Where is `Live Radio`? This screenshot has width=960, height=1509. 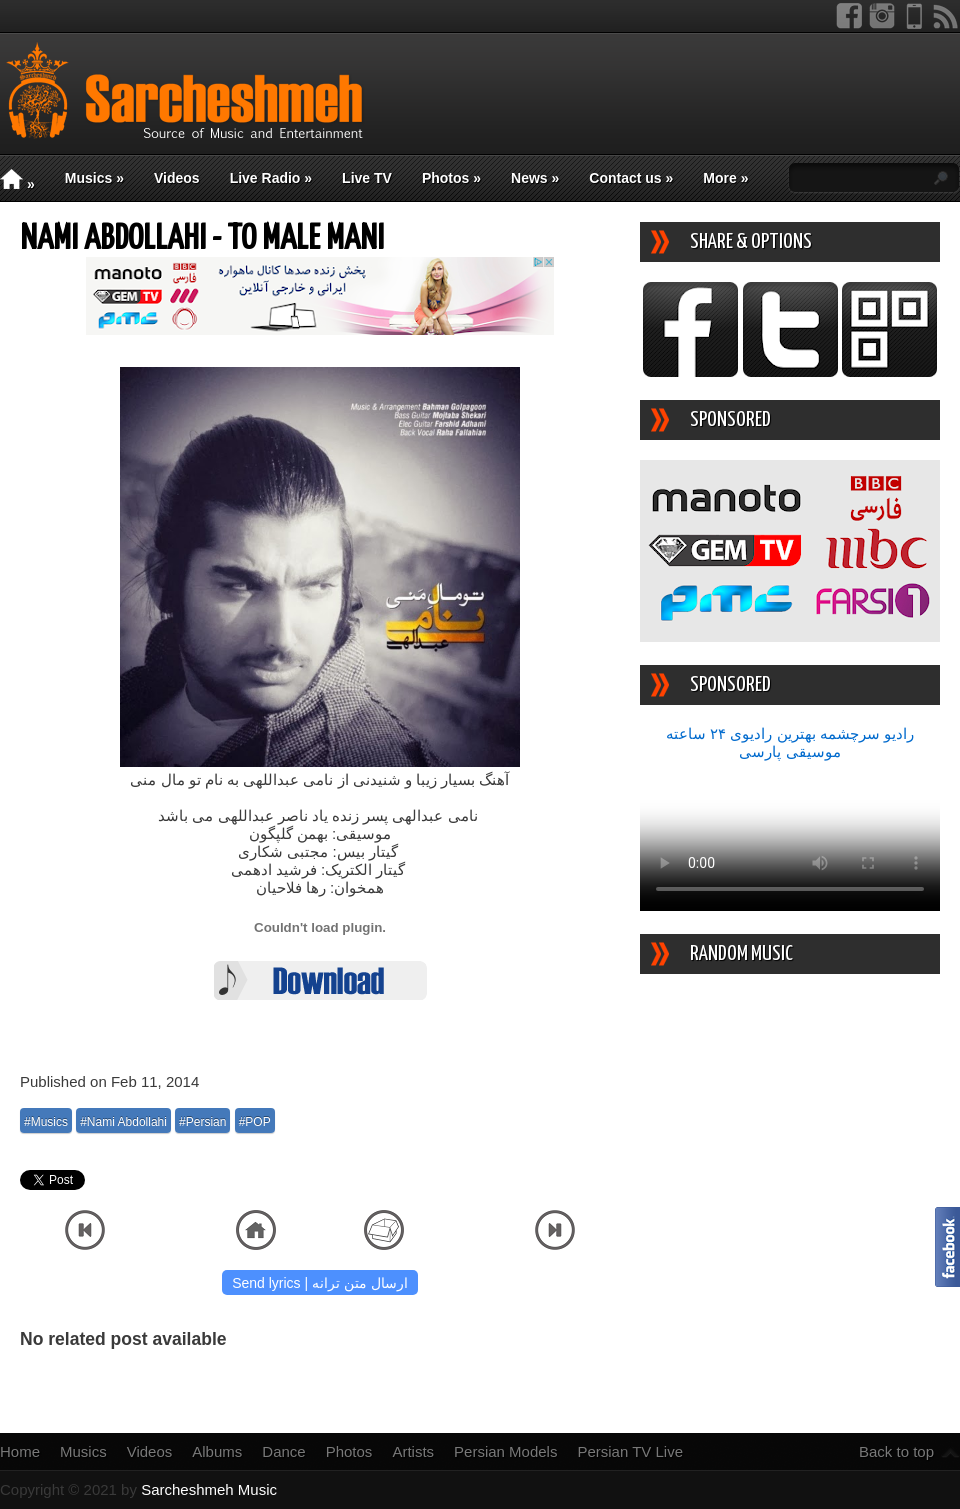 Live Radio is located at coordinates (271, 178).